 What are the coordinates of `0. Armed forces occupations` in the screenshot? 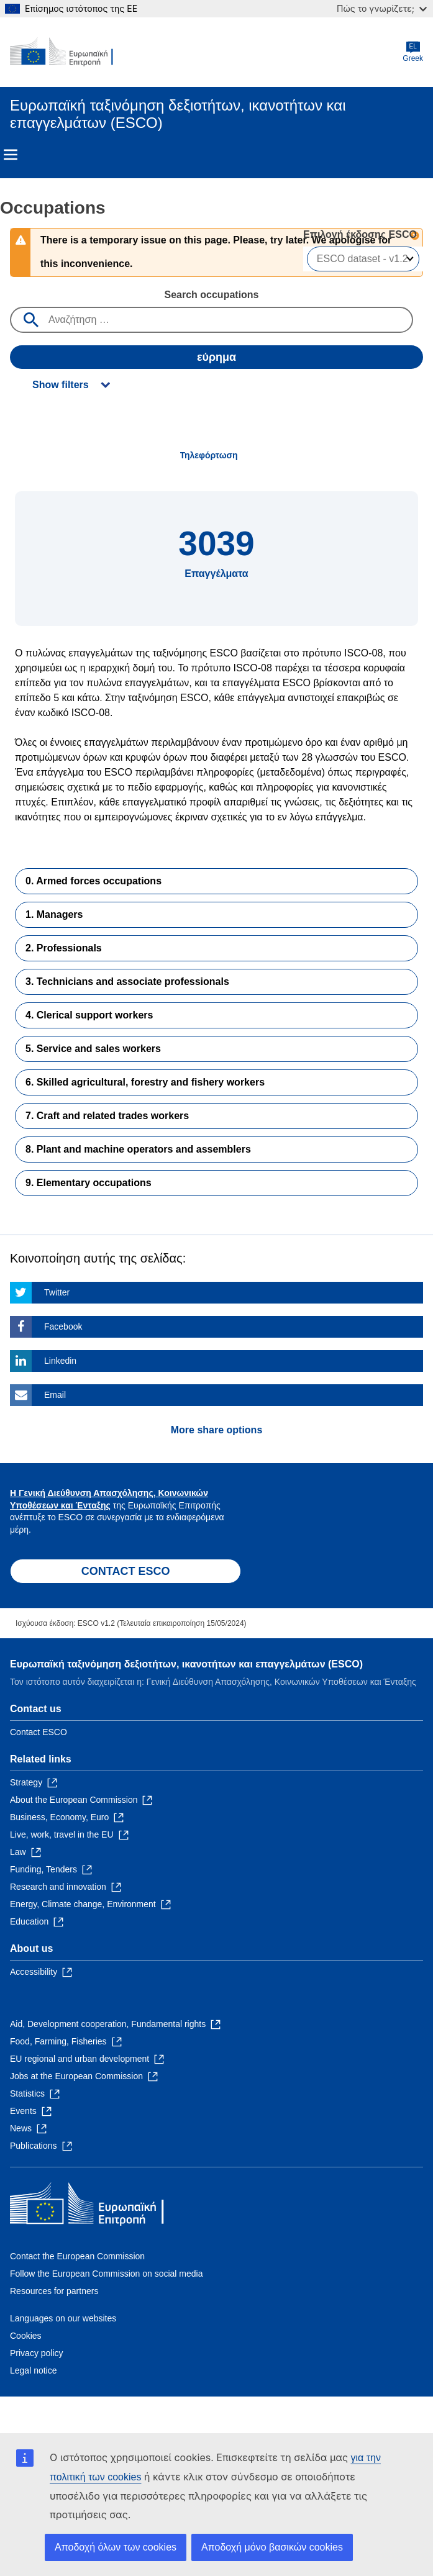 It's located at (93, 881).